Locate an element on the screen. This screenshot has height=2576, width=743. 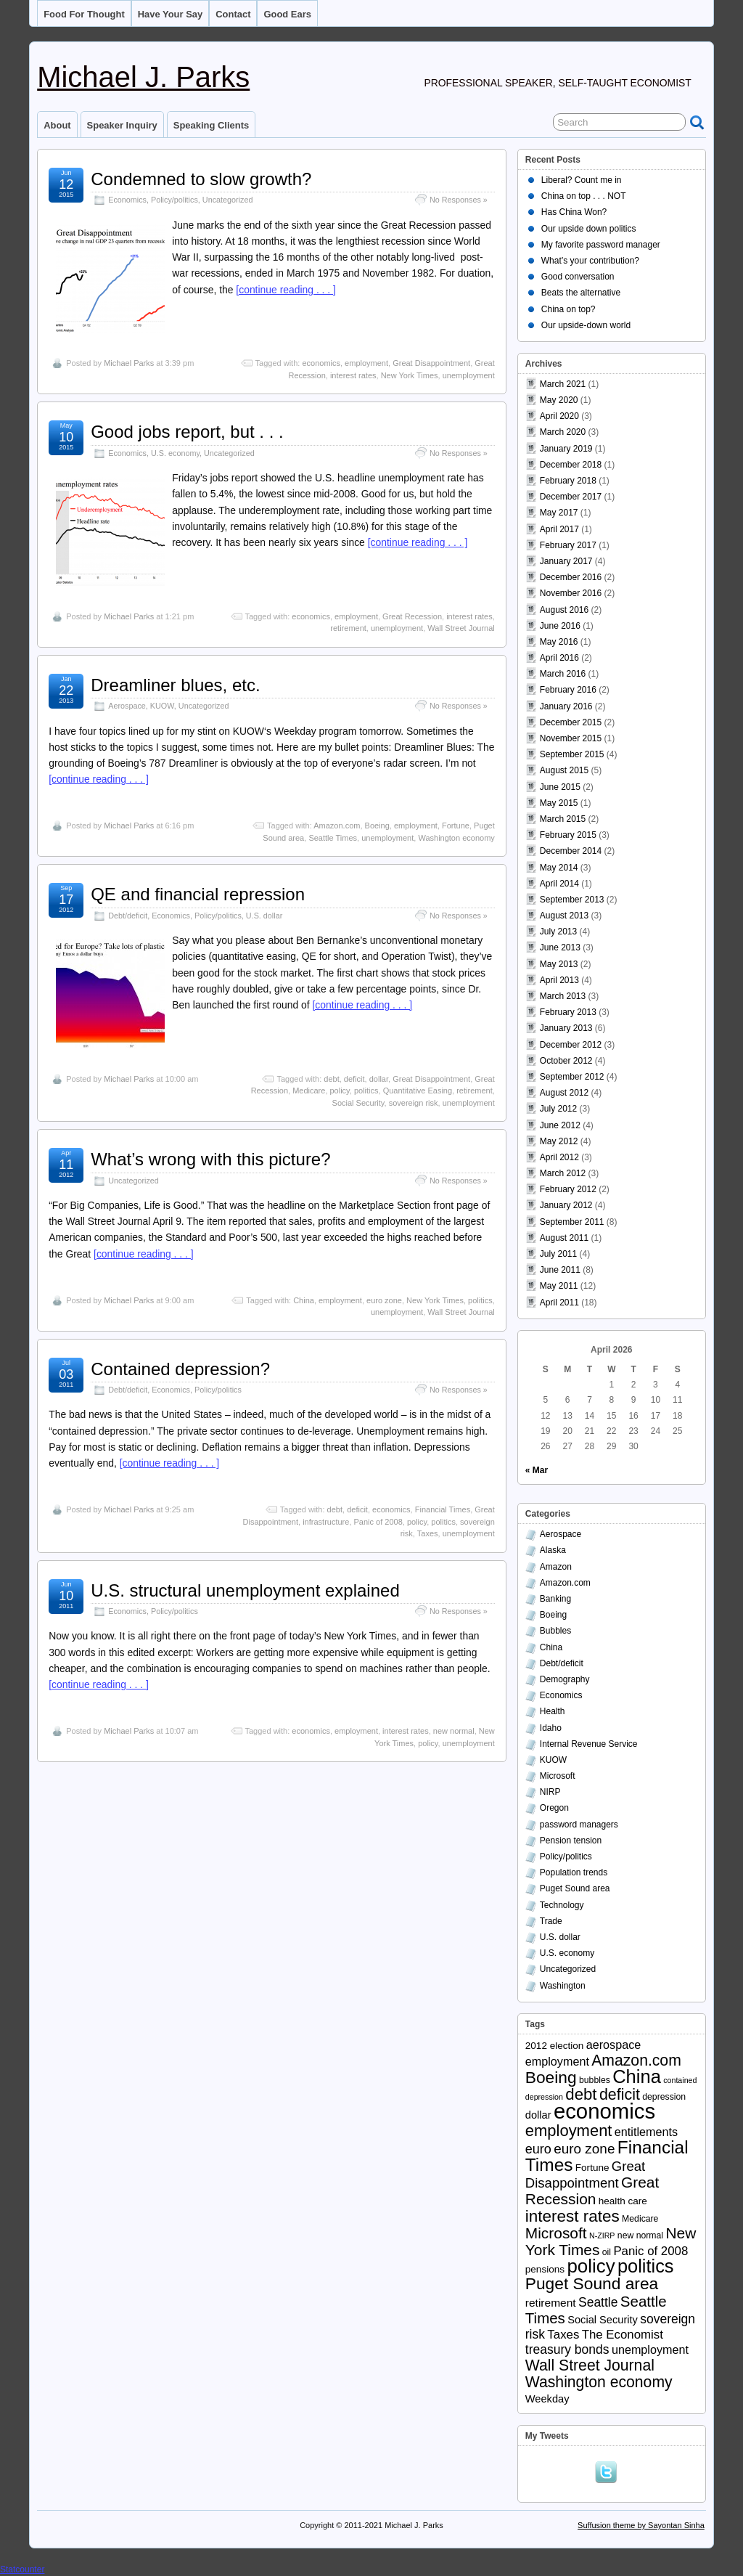
Our upside down politics is located at coordinates (588, 229).